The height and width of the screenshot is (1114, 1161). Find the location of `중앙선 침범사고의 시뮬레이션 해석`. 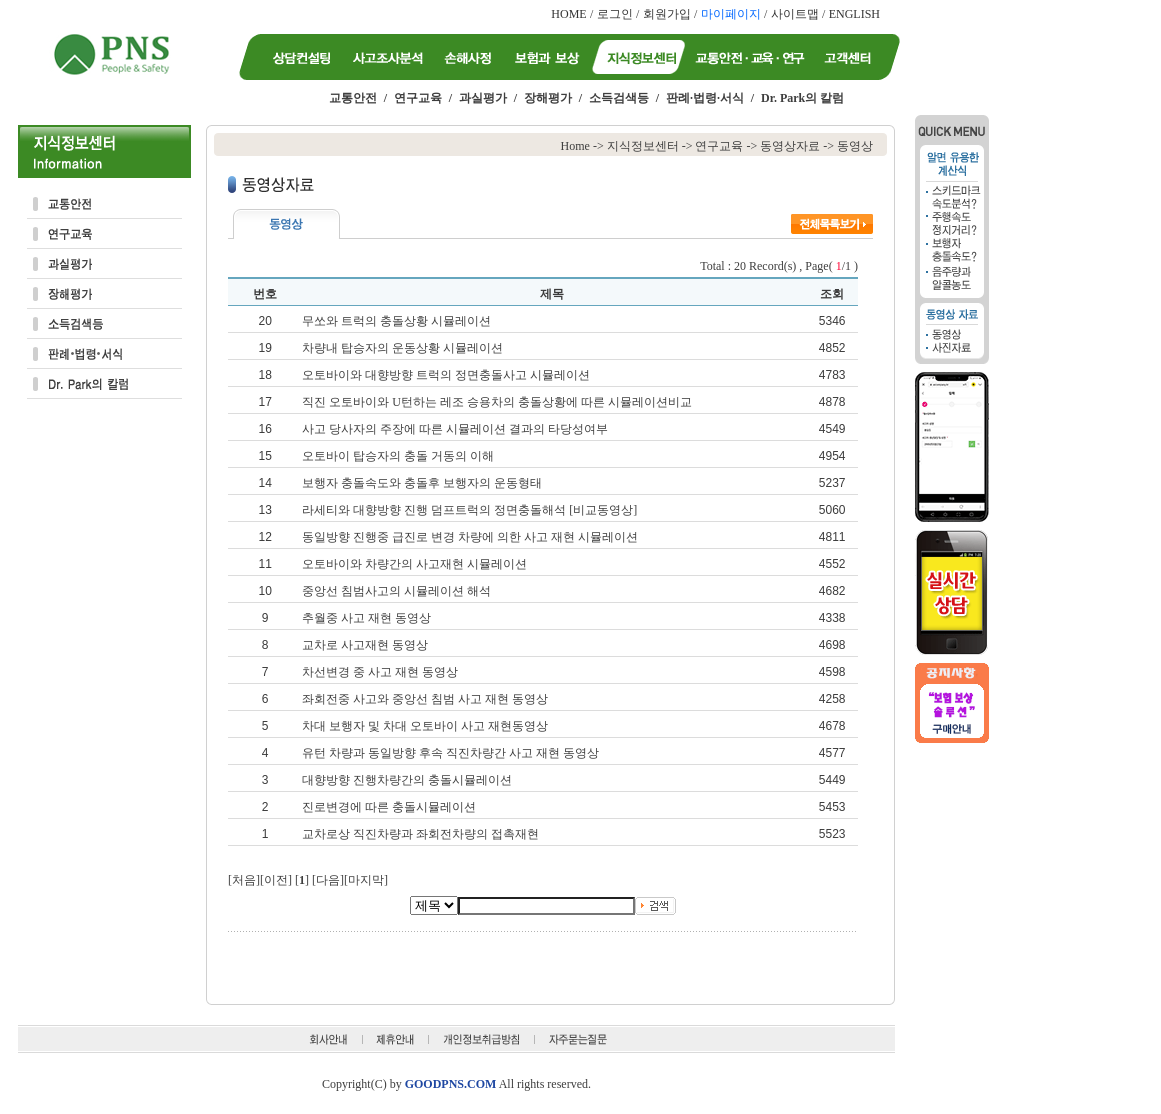

중앙선 침범사고의 시뮬레이션 해석 is located at coordinates (396, 591).